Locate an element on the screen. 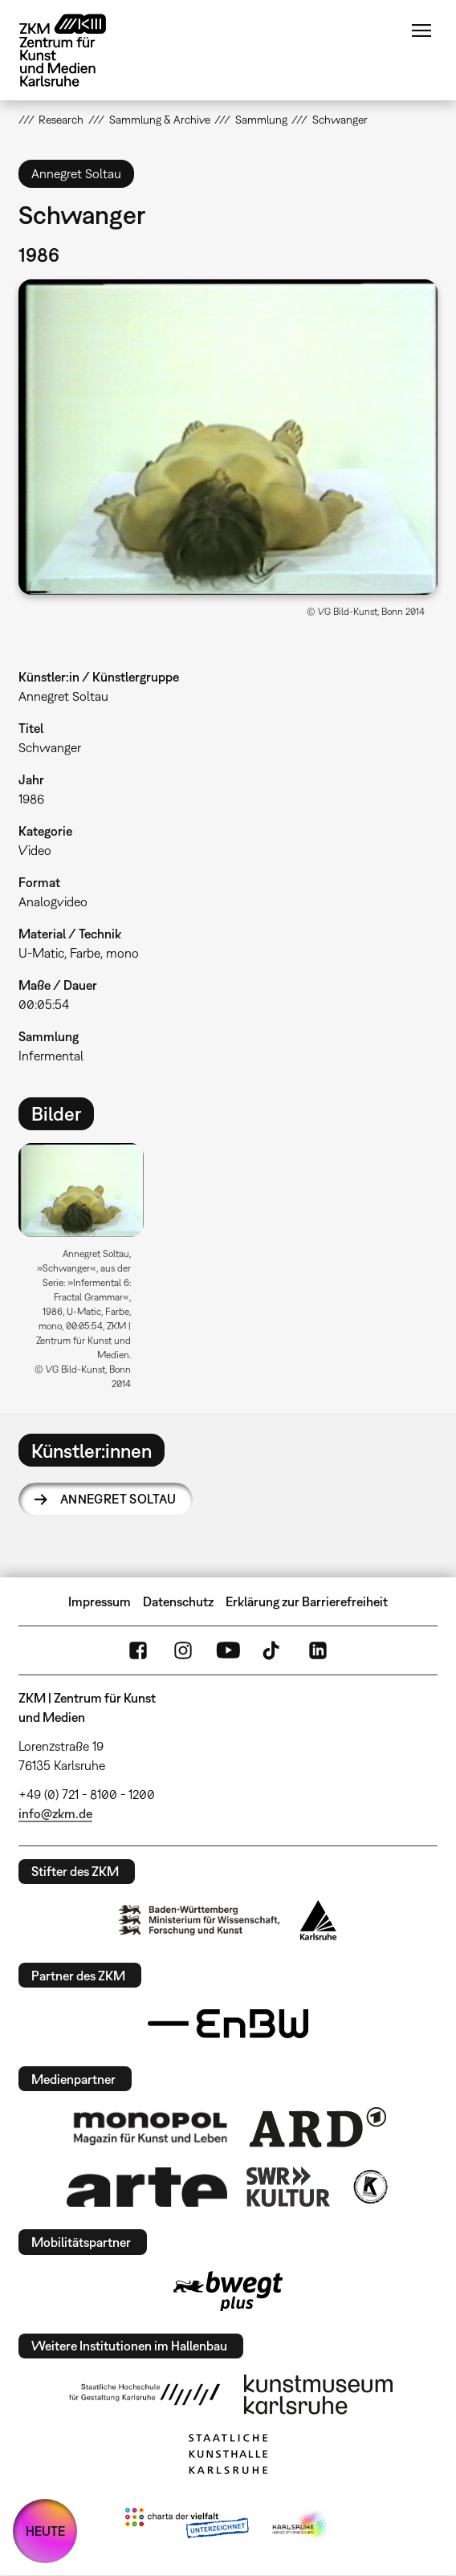 The height and width of the screenshot is (2576, 456). HEUTE is located at coordinates (45, 2531).